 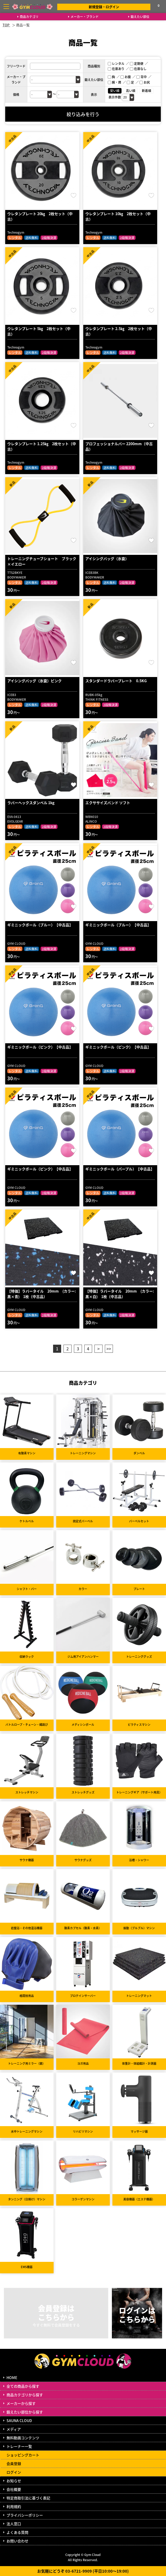 What do you see at coordinates (41, 1293) in the screenshot?
I see `【特価】ラバータイル 20mm (カラー:黒×青) 1枚（中古品）` at bounding box center [41, 1293].